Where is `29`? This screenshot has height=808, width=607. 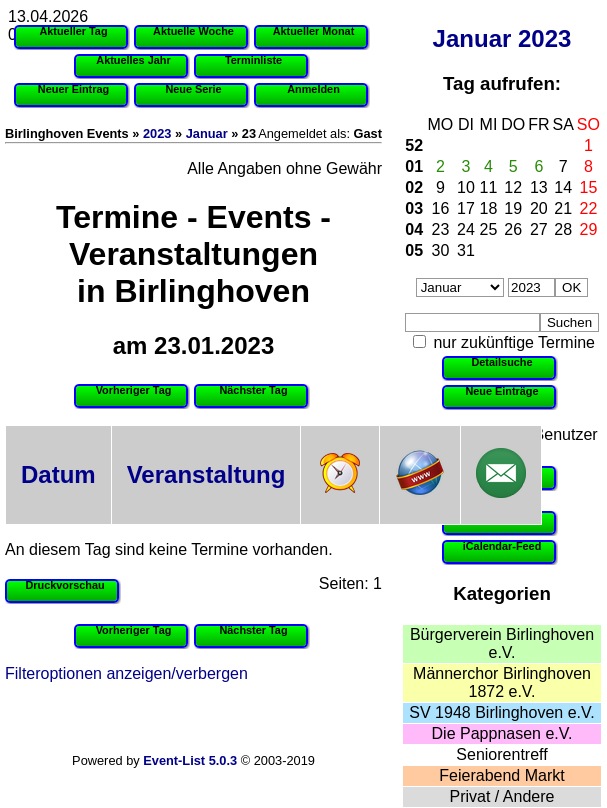 29 is located at coordinates (589, 229).